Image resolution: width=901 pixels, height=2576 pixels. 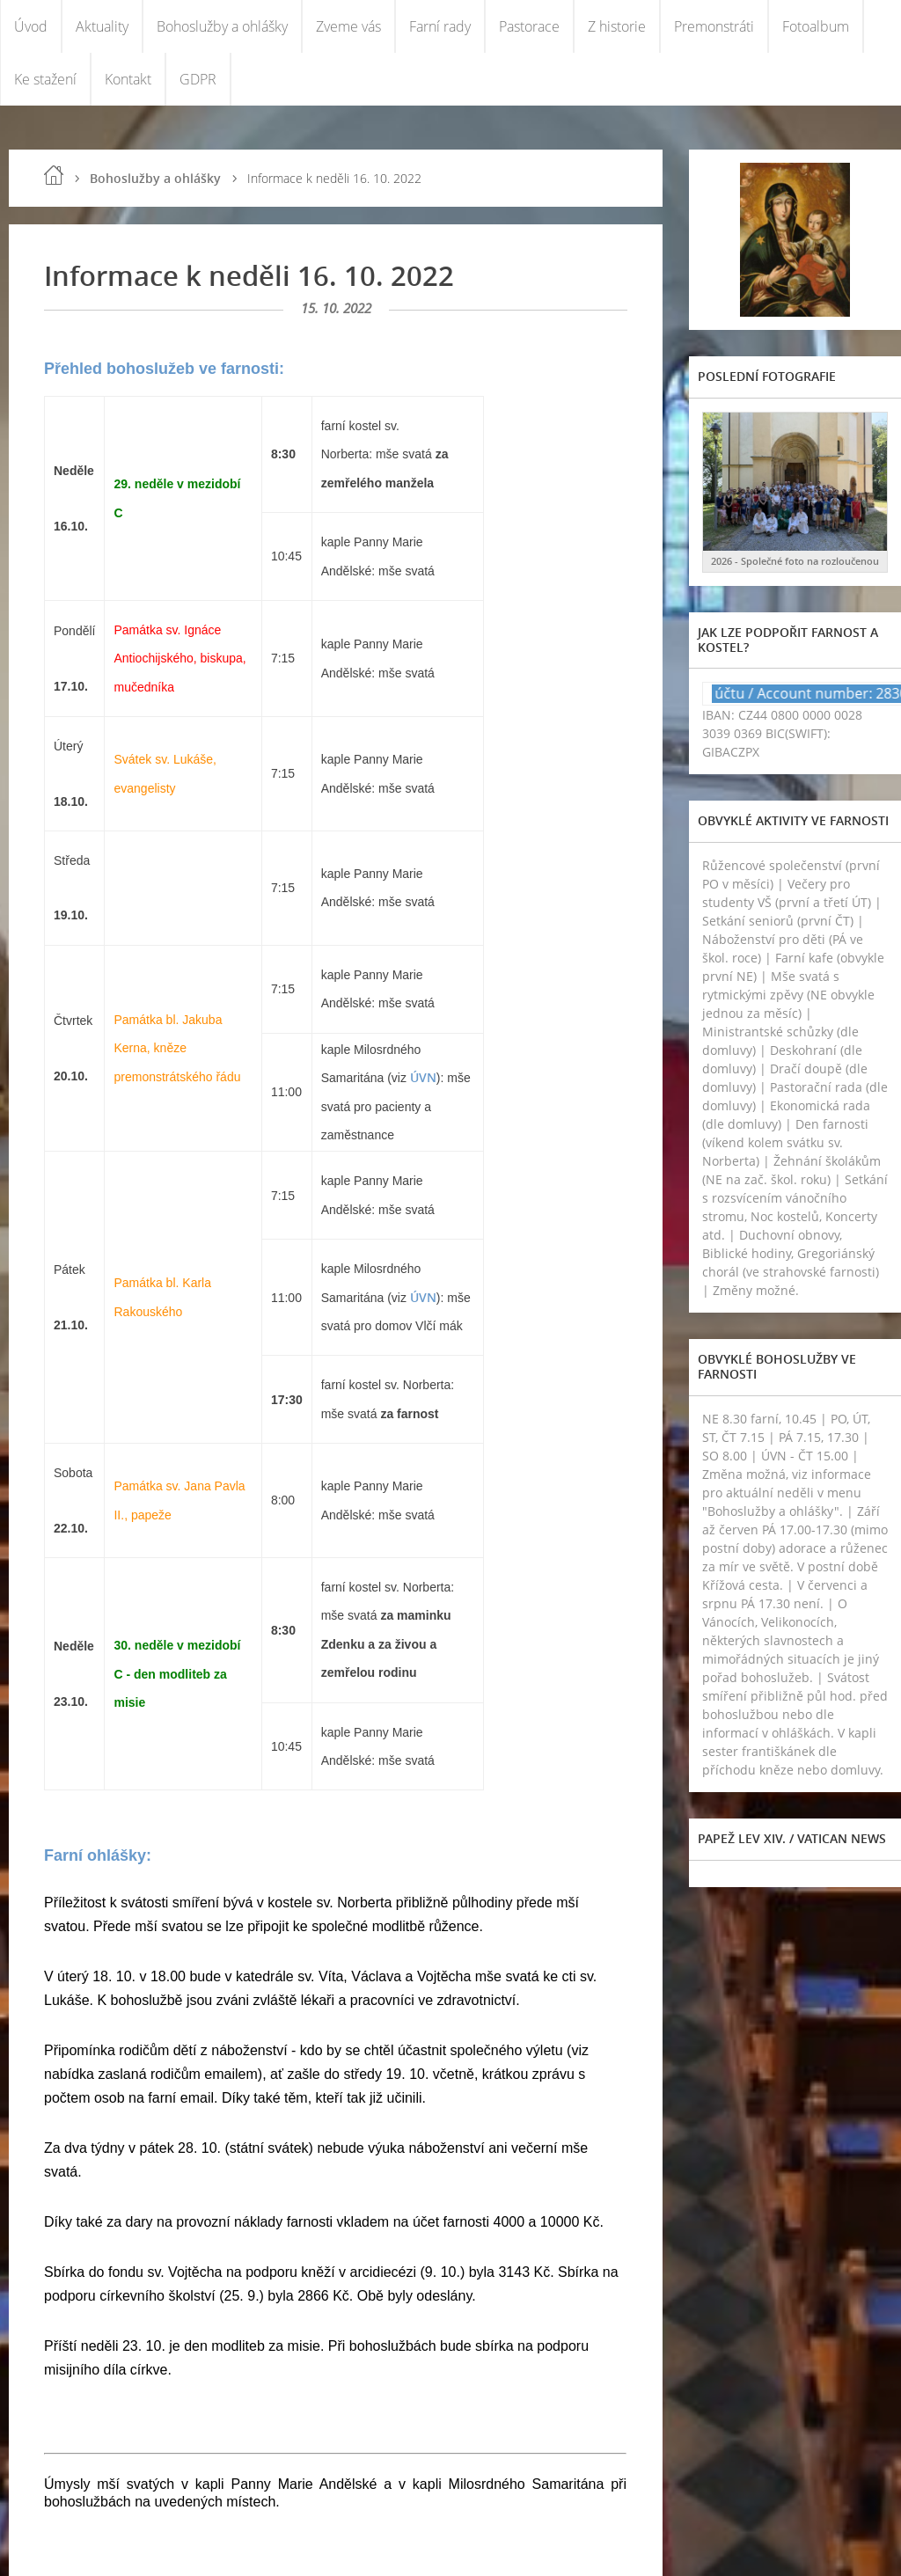 What do you see at coordinates (529, 26) in the screenshot?
I see `Pastorace` at bounding box center [529, 26].